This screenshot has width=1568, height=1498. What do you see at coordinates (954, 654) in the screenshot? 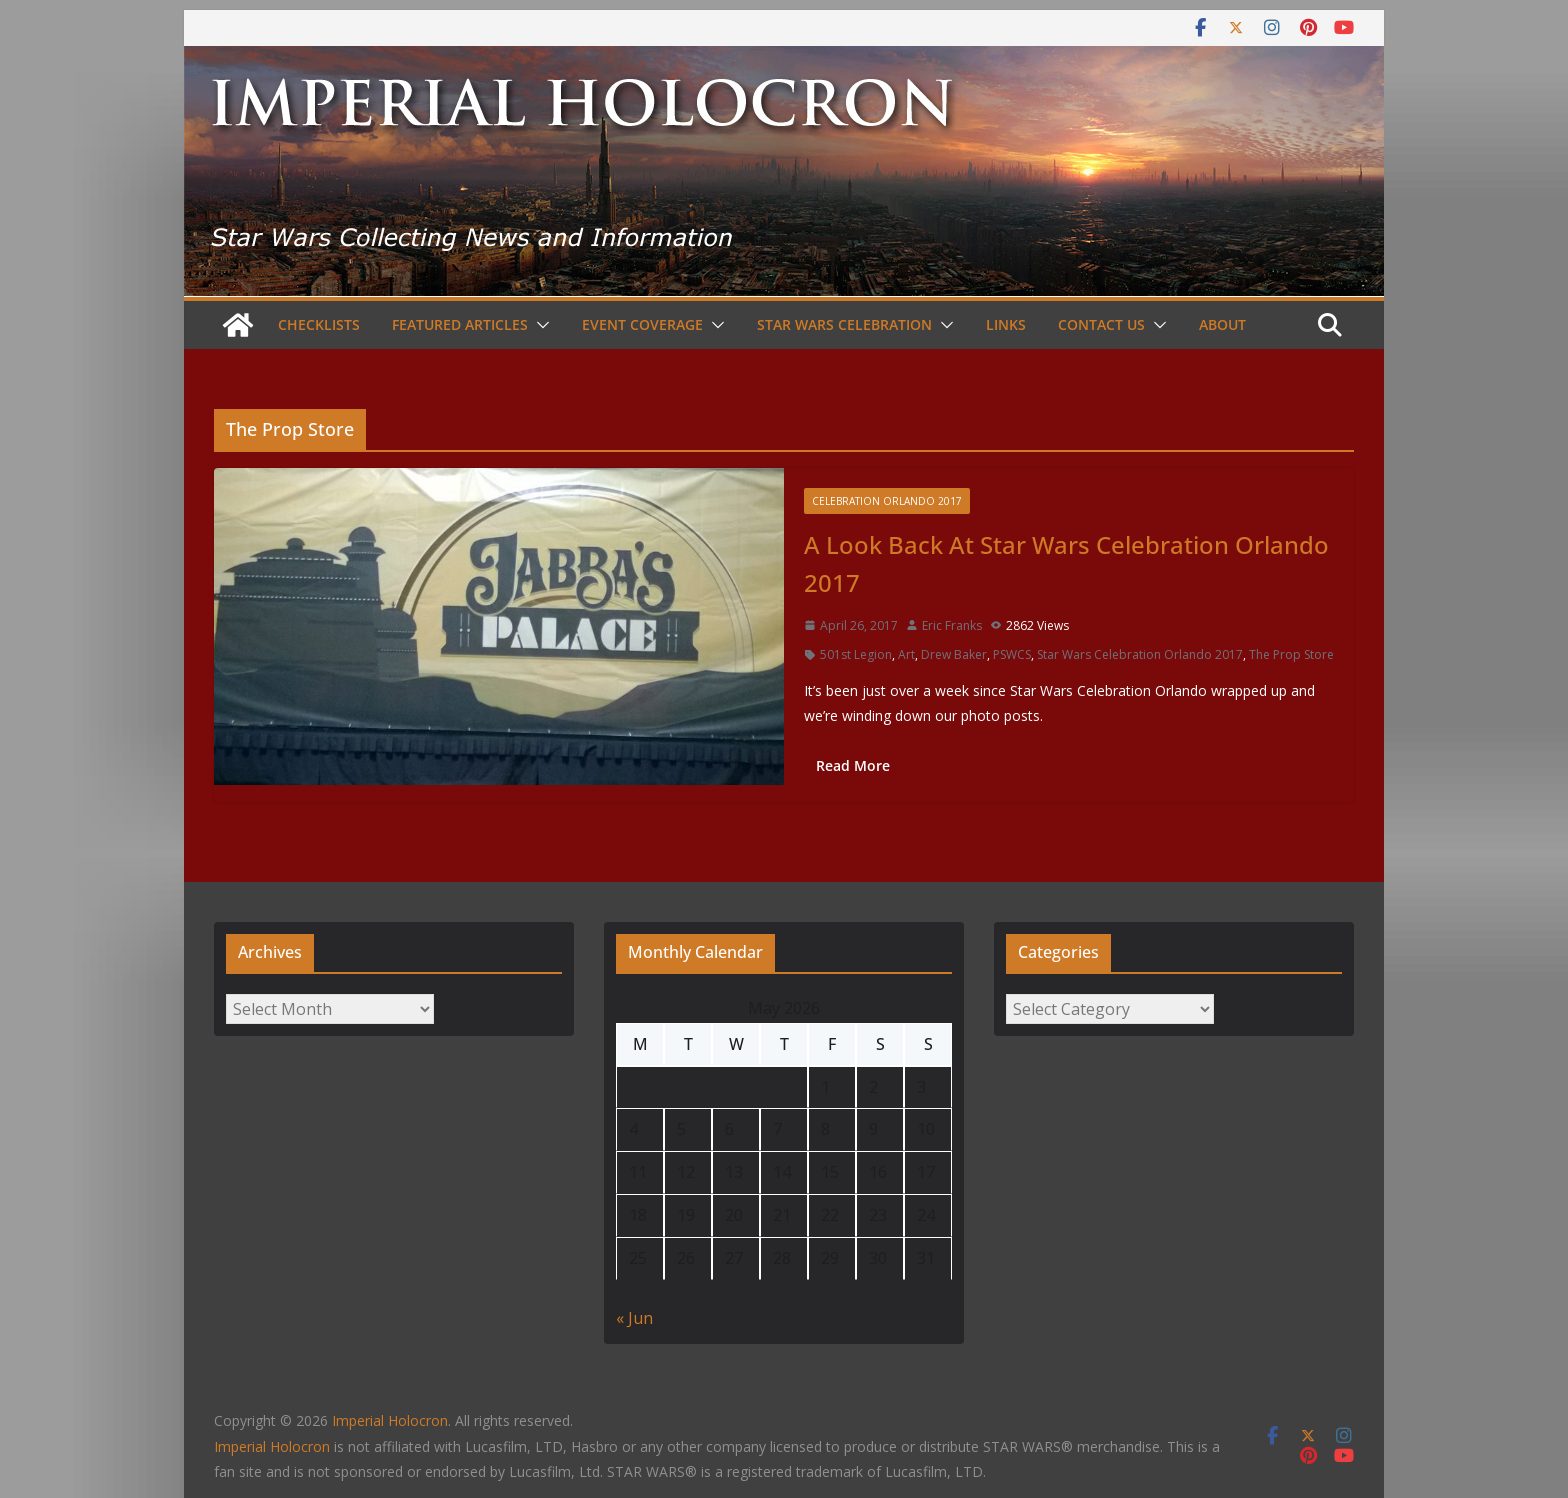
I see `Drew Baker` at bounding box center [954, 654].